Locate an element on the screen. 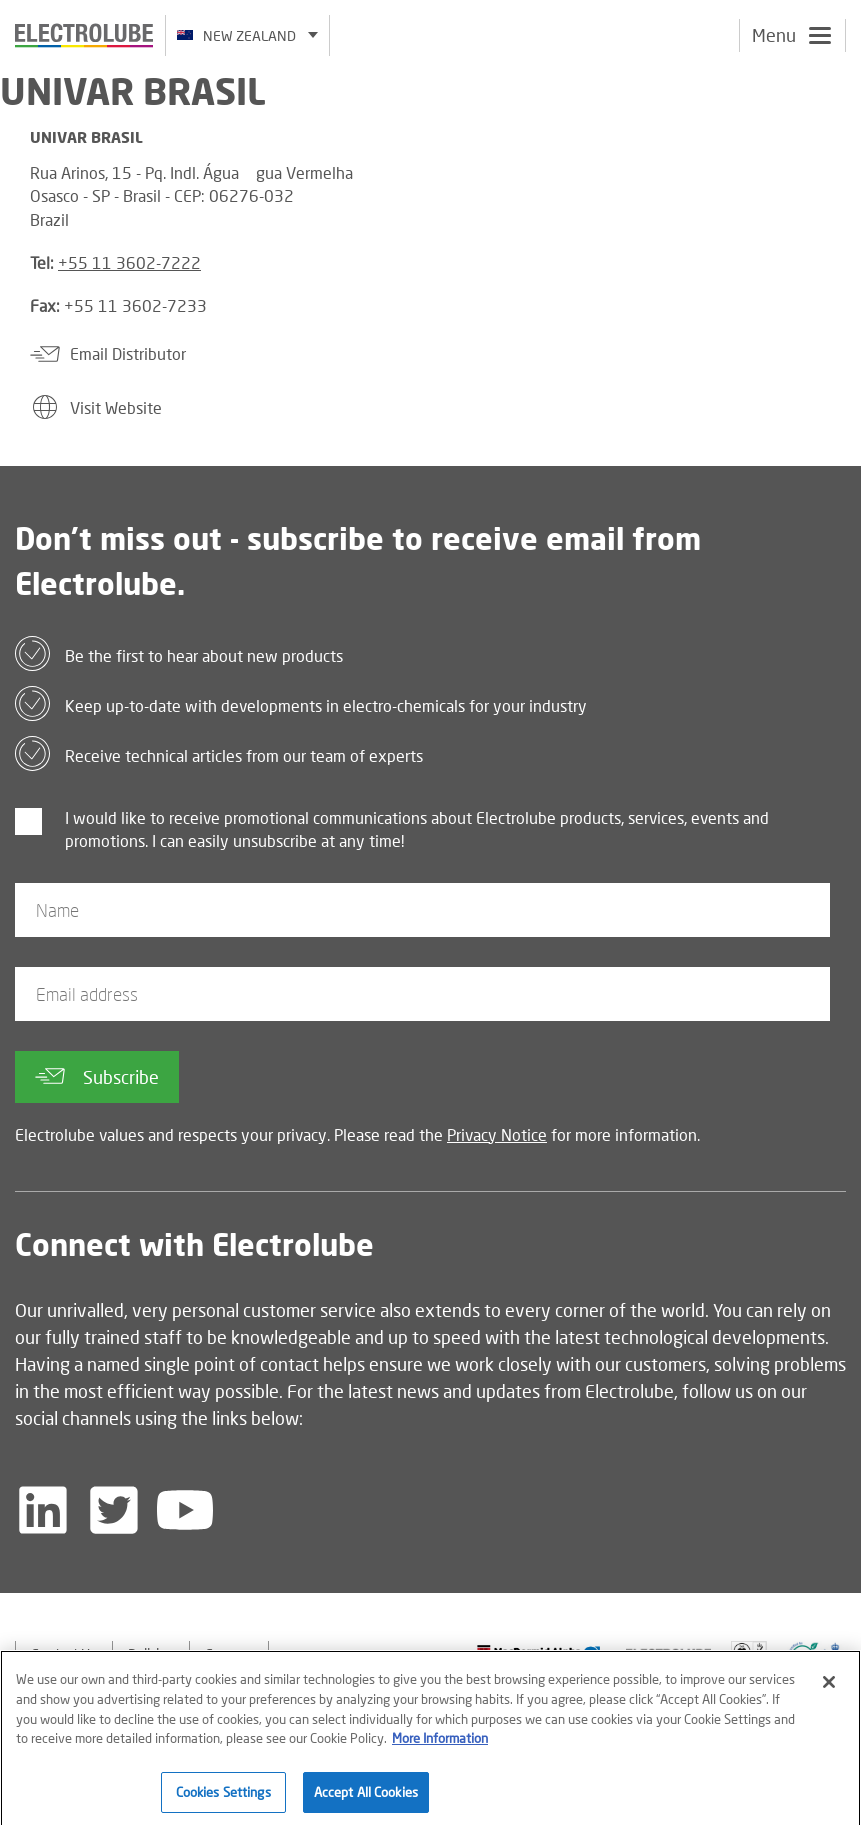 The image size is (861, 1825). [Follow us on Twitter] is located at coordinates (114, 1510).